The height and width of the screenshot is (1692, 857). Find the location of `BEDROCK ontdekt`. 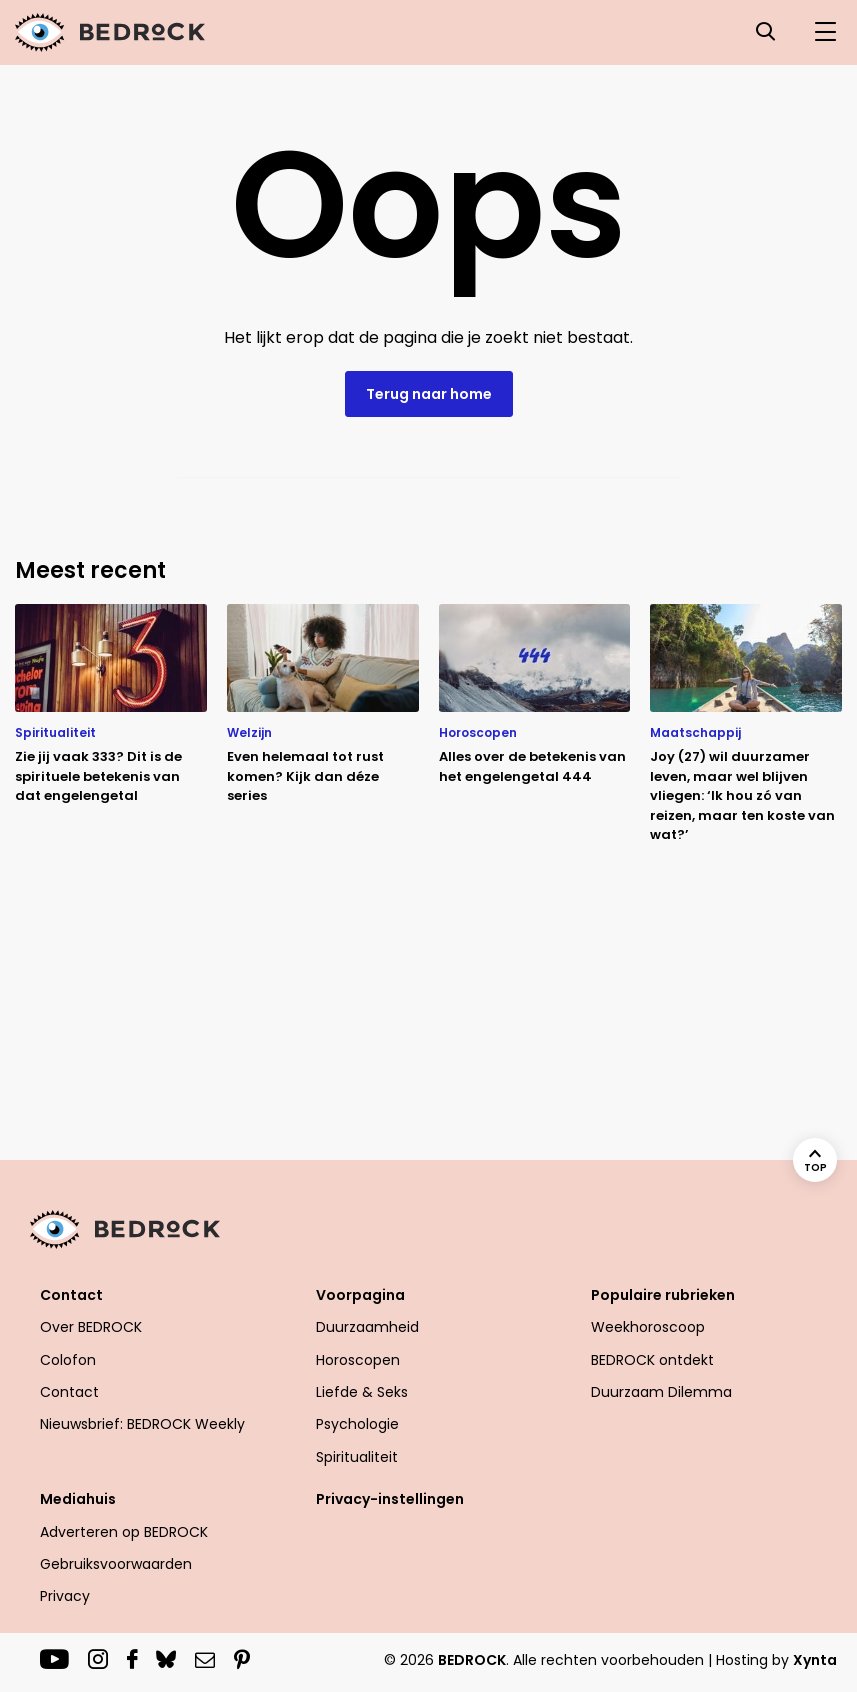

BEDROCK ontdekt is located at coordinates (652, 1360).